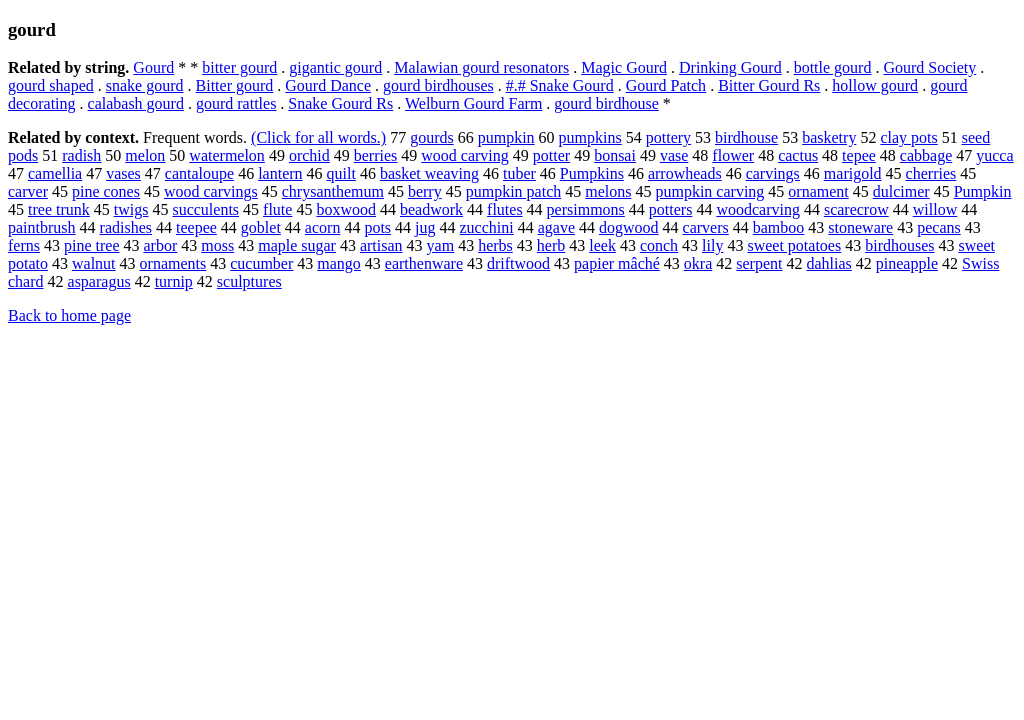 The image size is (1024, 720). I want to click on melons, so click(608, 191).